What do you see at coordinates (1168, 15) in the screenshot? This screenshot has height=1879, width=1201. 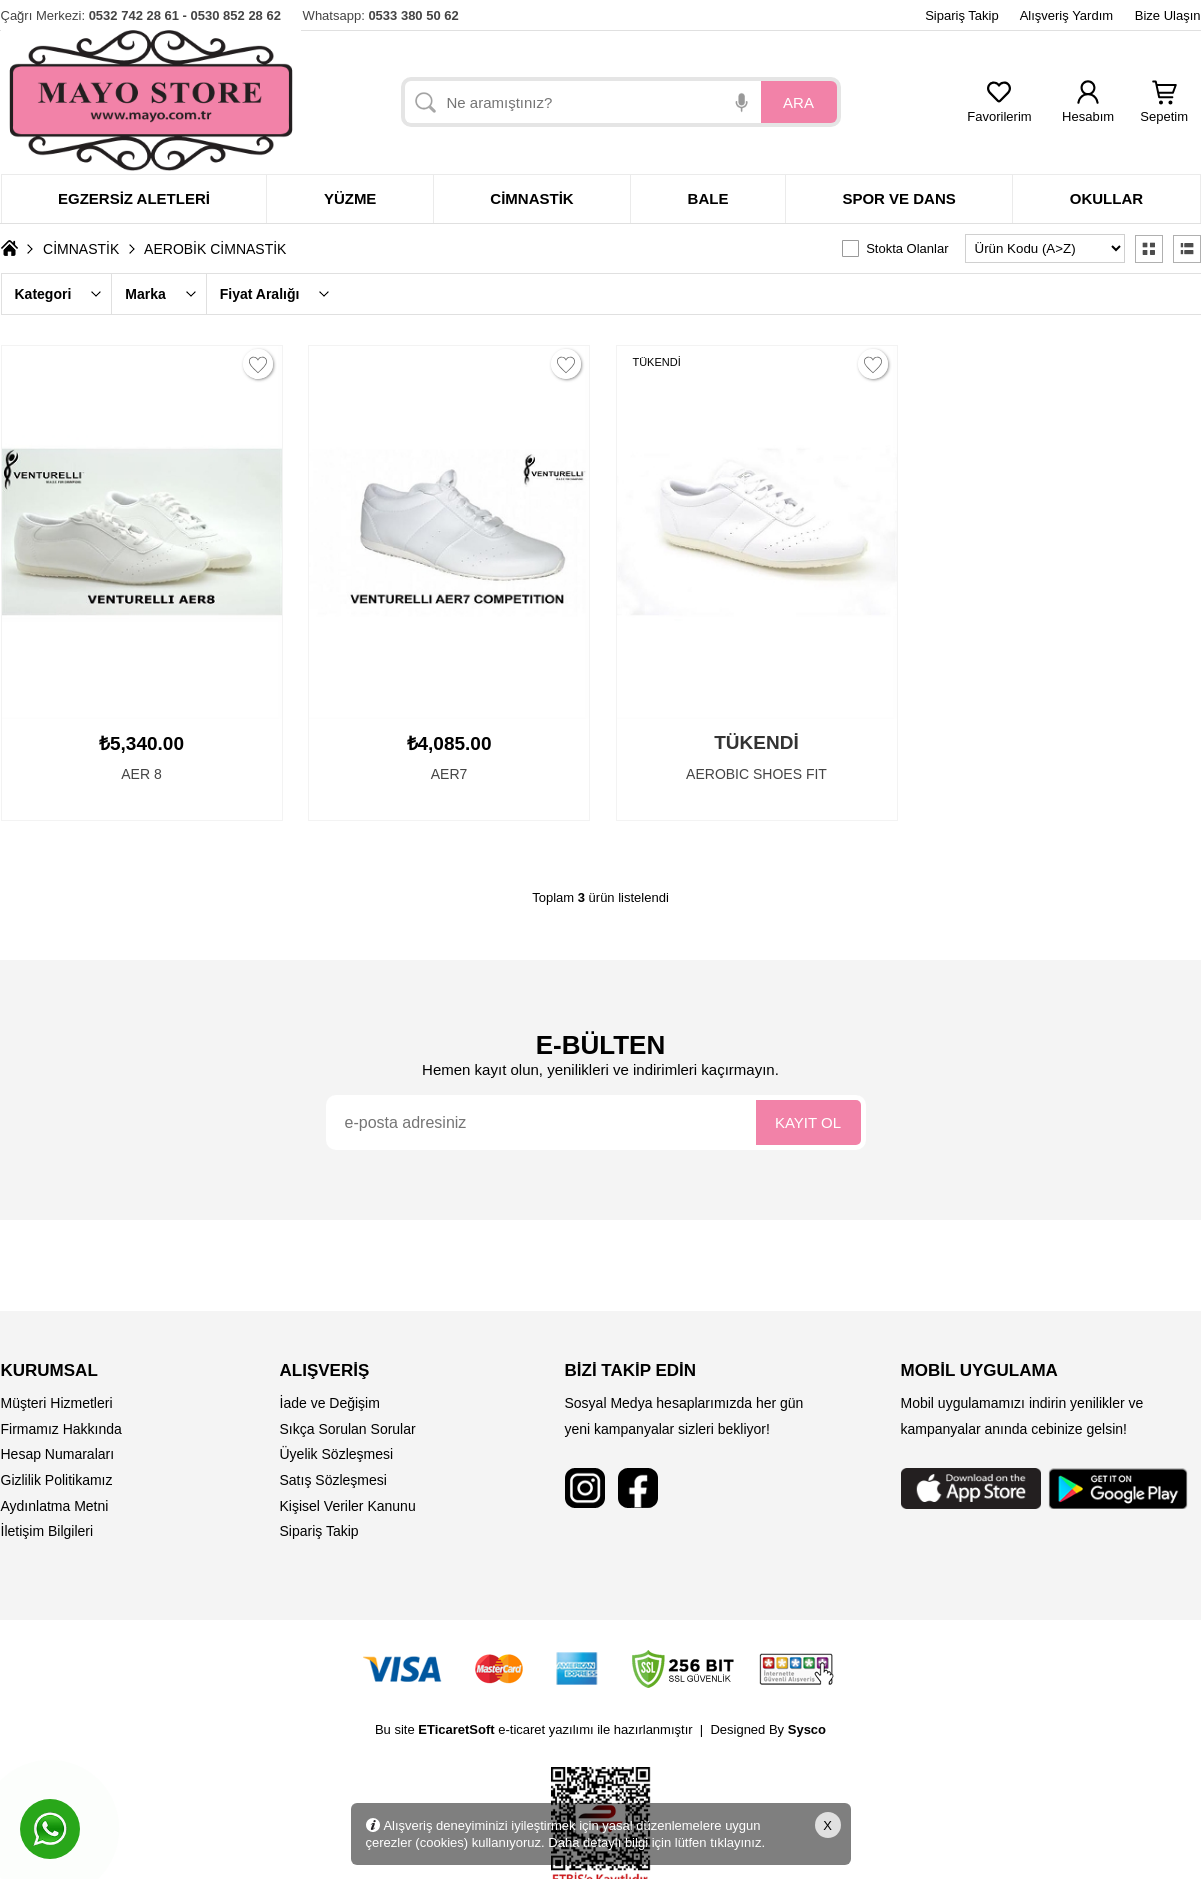 I see `Bize Ulaşın` at bounding box center [1168, 15].